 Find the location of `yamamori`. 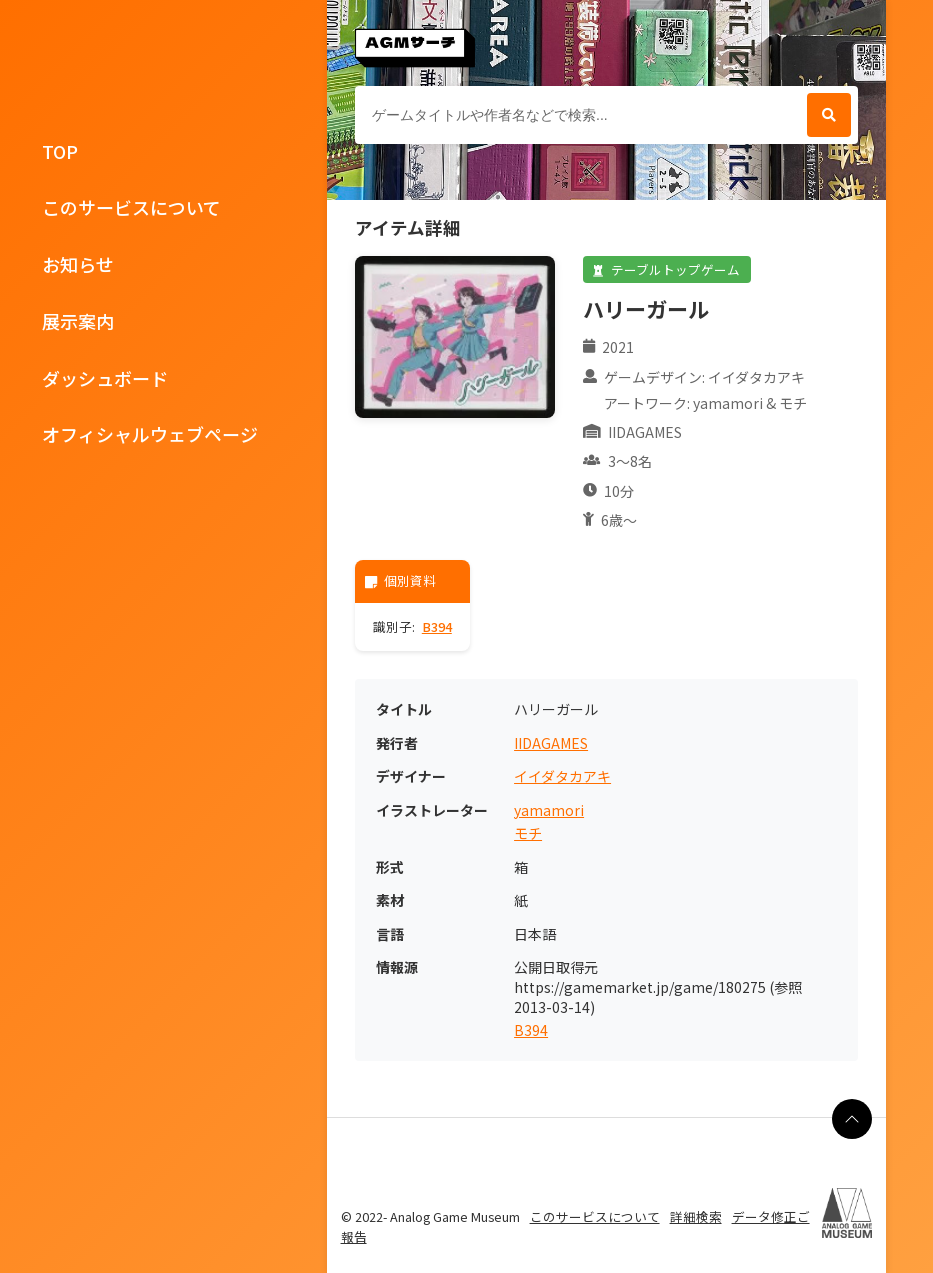

yamamori is located at coordinates (549, 810).